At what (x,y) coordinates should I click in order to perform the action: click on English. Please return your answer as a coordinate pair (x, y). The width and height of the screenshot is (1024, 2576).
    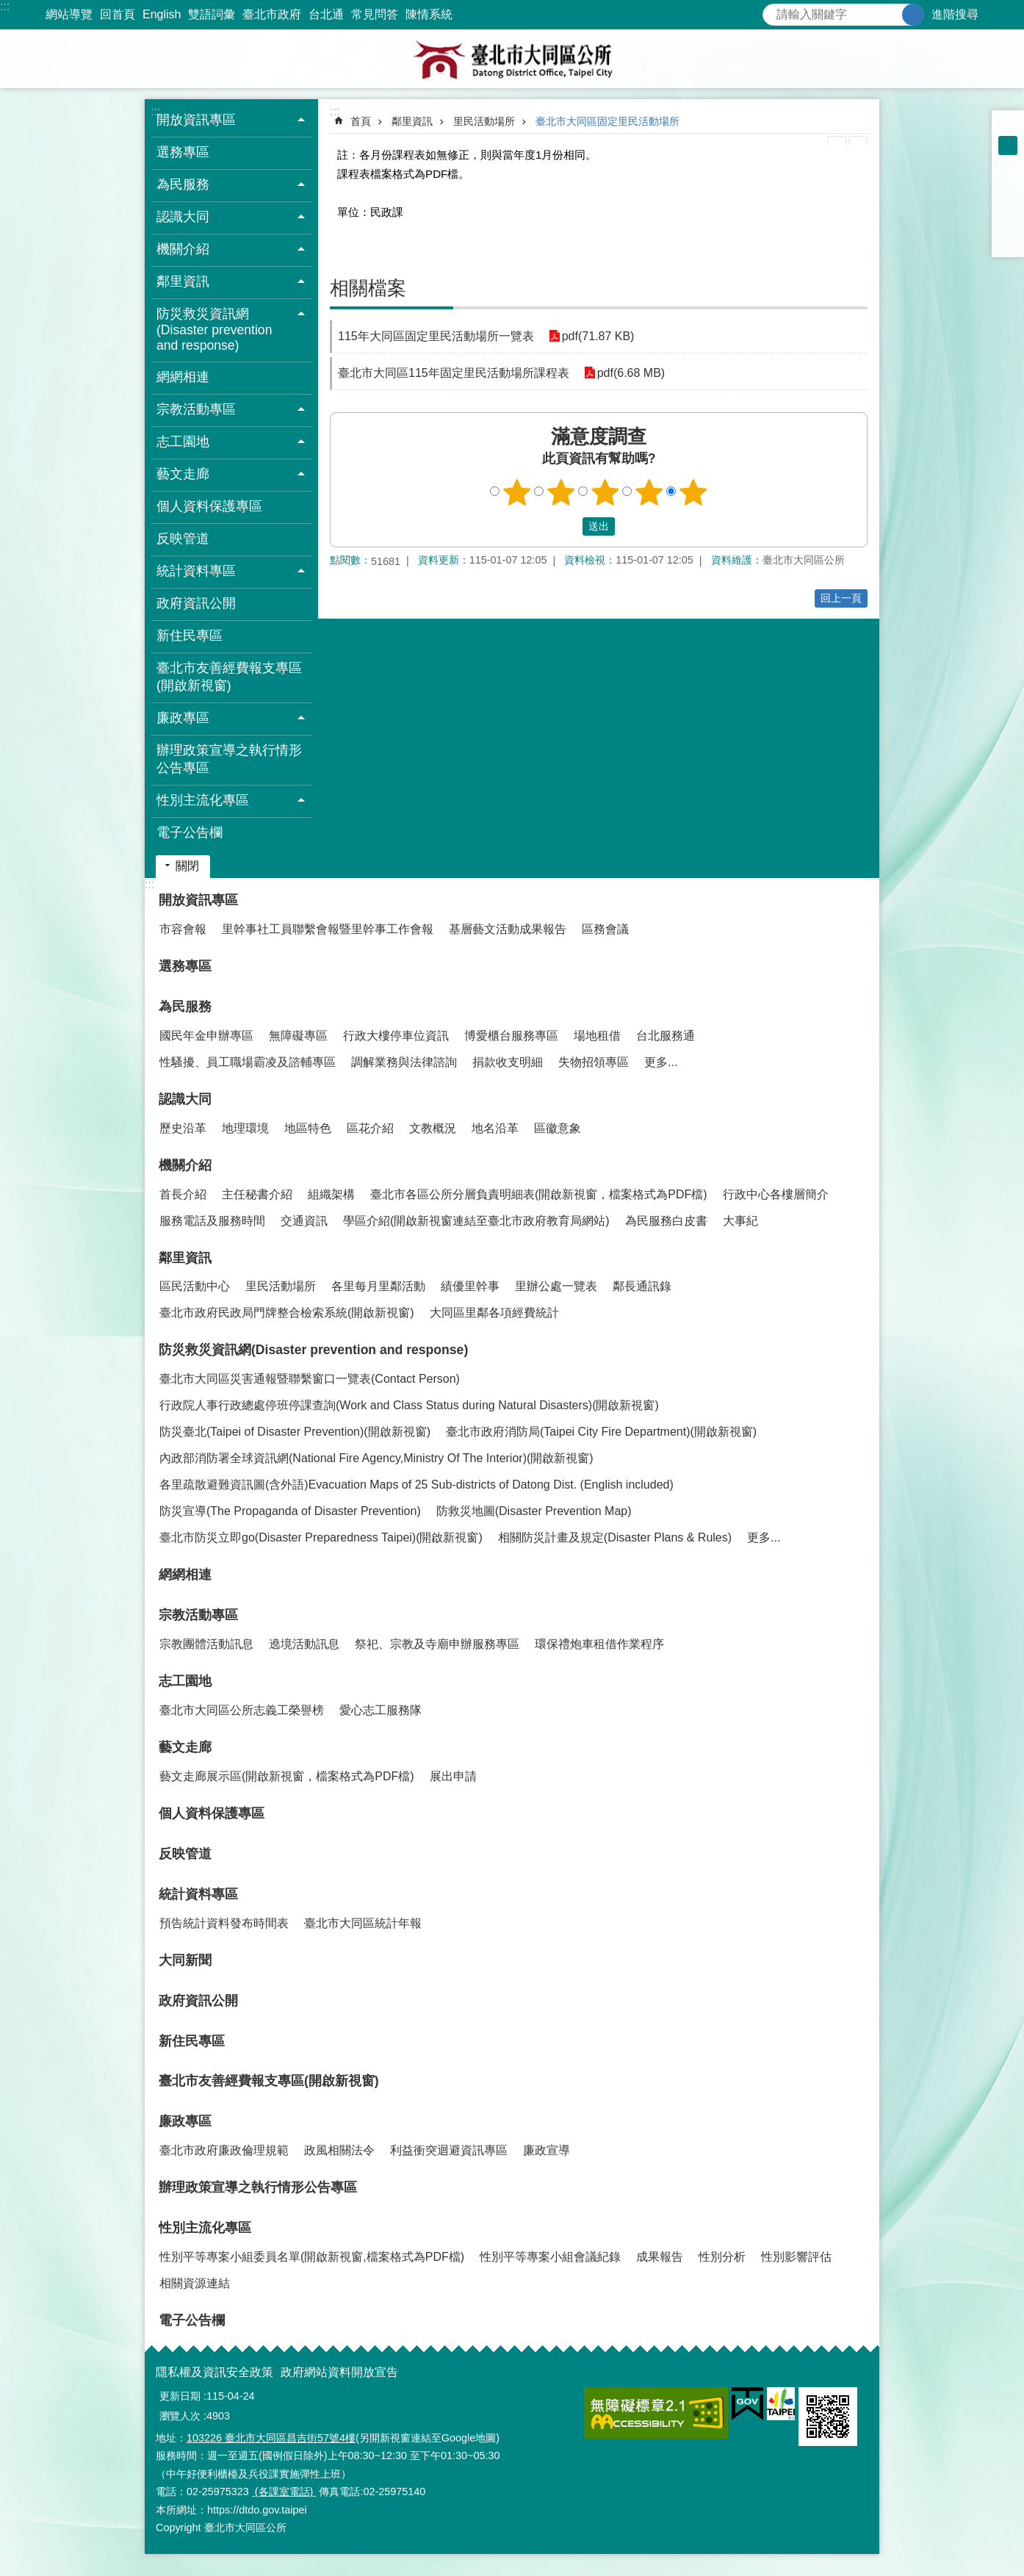
    Looking at the image, I should click on (162, 14).